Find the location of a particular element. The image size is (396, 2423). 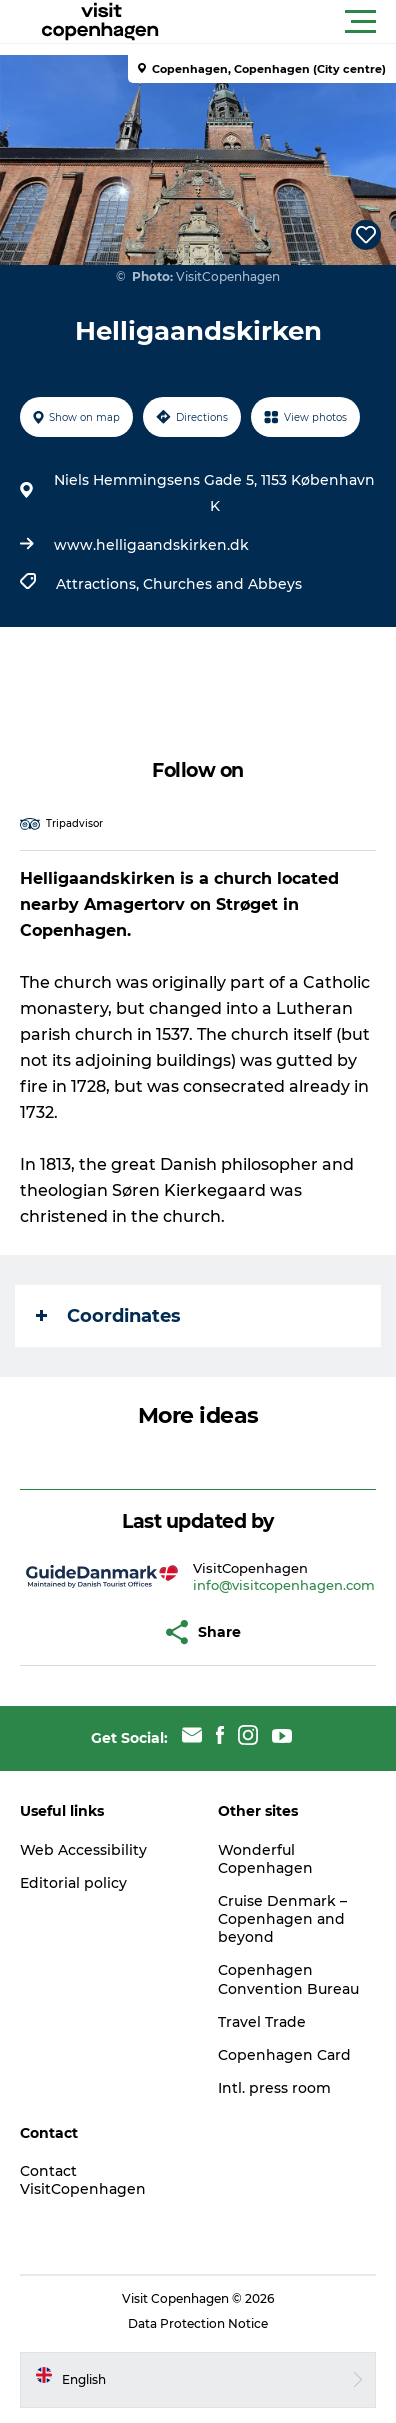

[button] is located at coordinates (288, 22).